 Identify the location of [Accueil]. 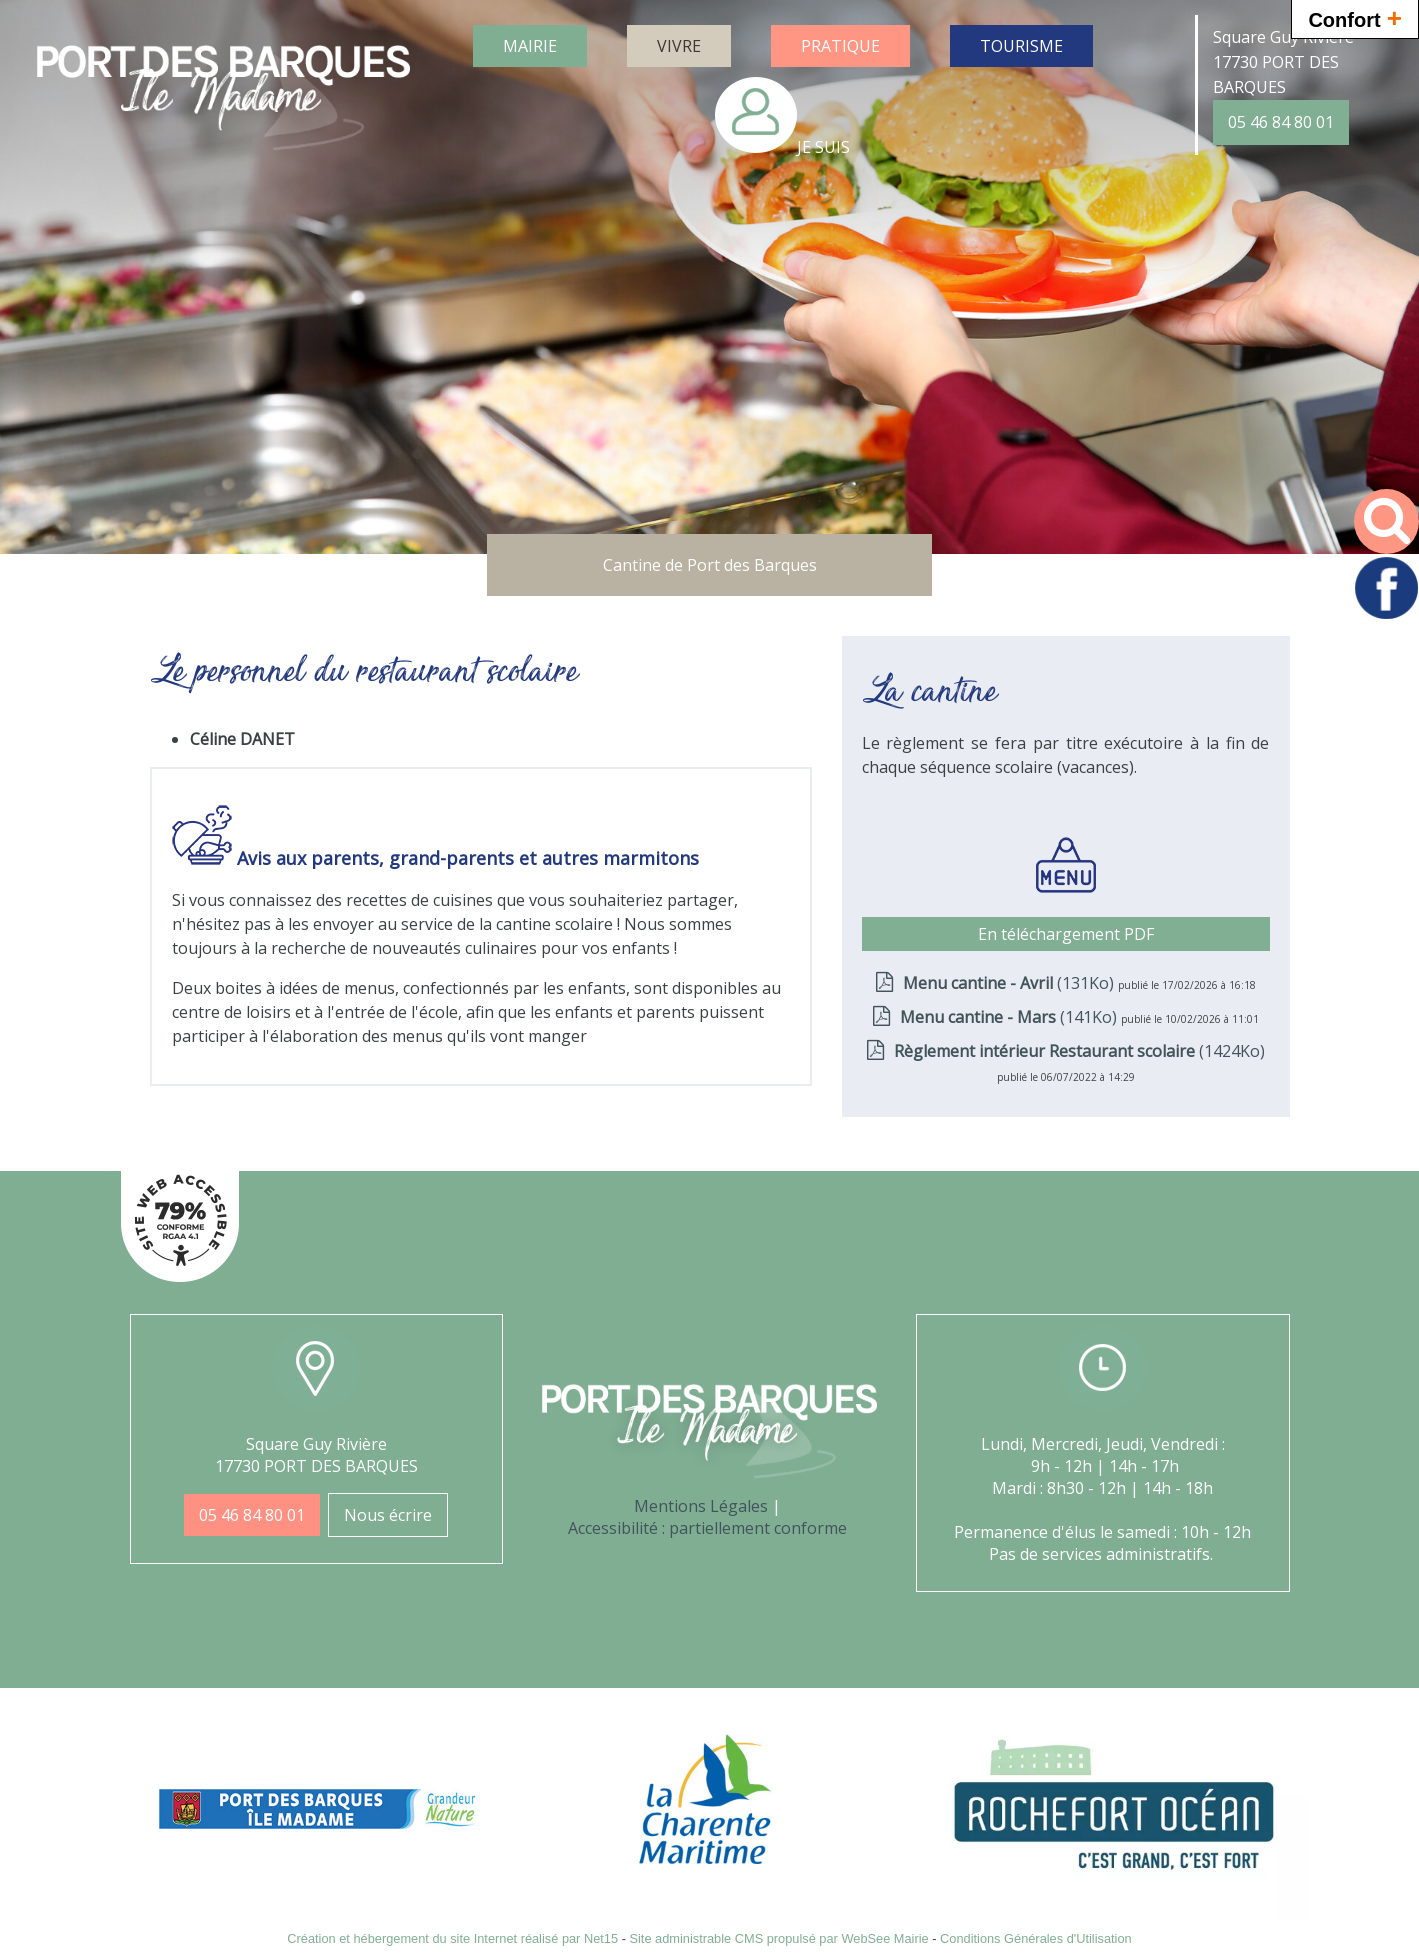
(223, 100).